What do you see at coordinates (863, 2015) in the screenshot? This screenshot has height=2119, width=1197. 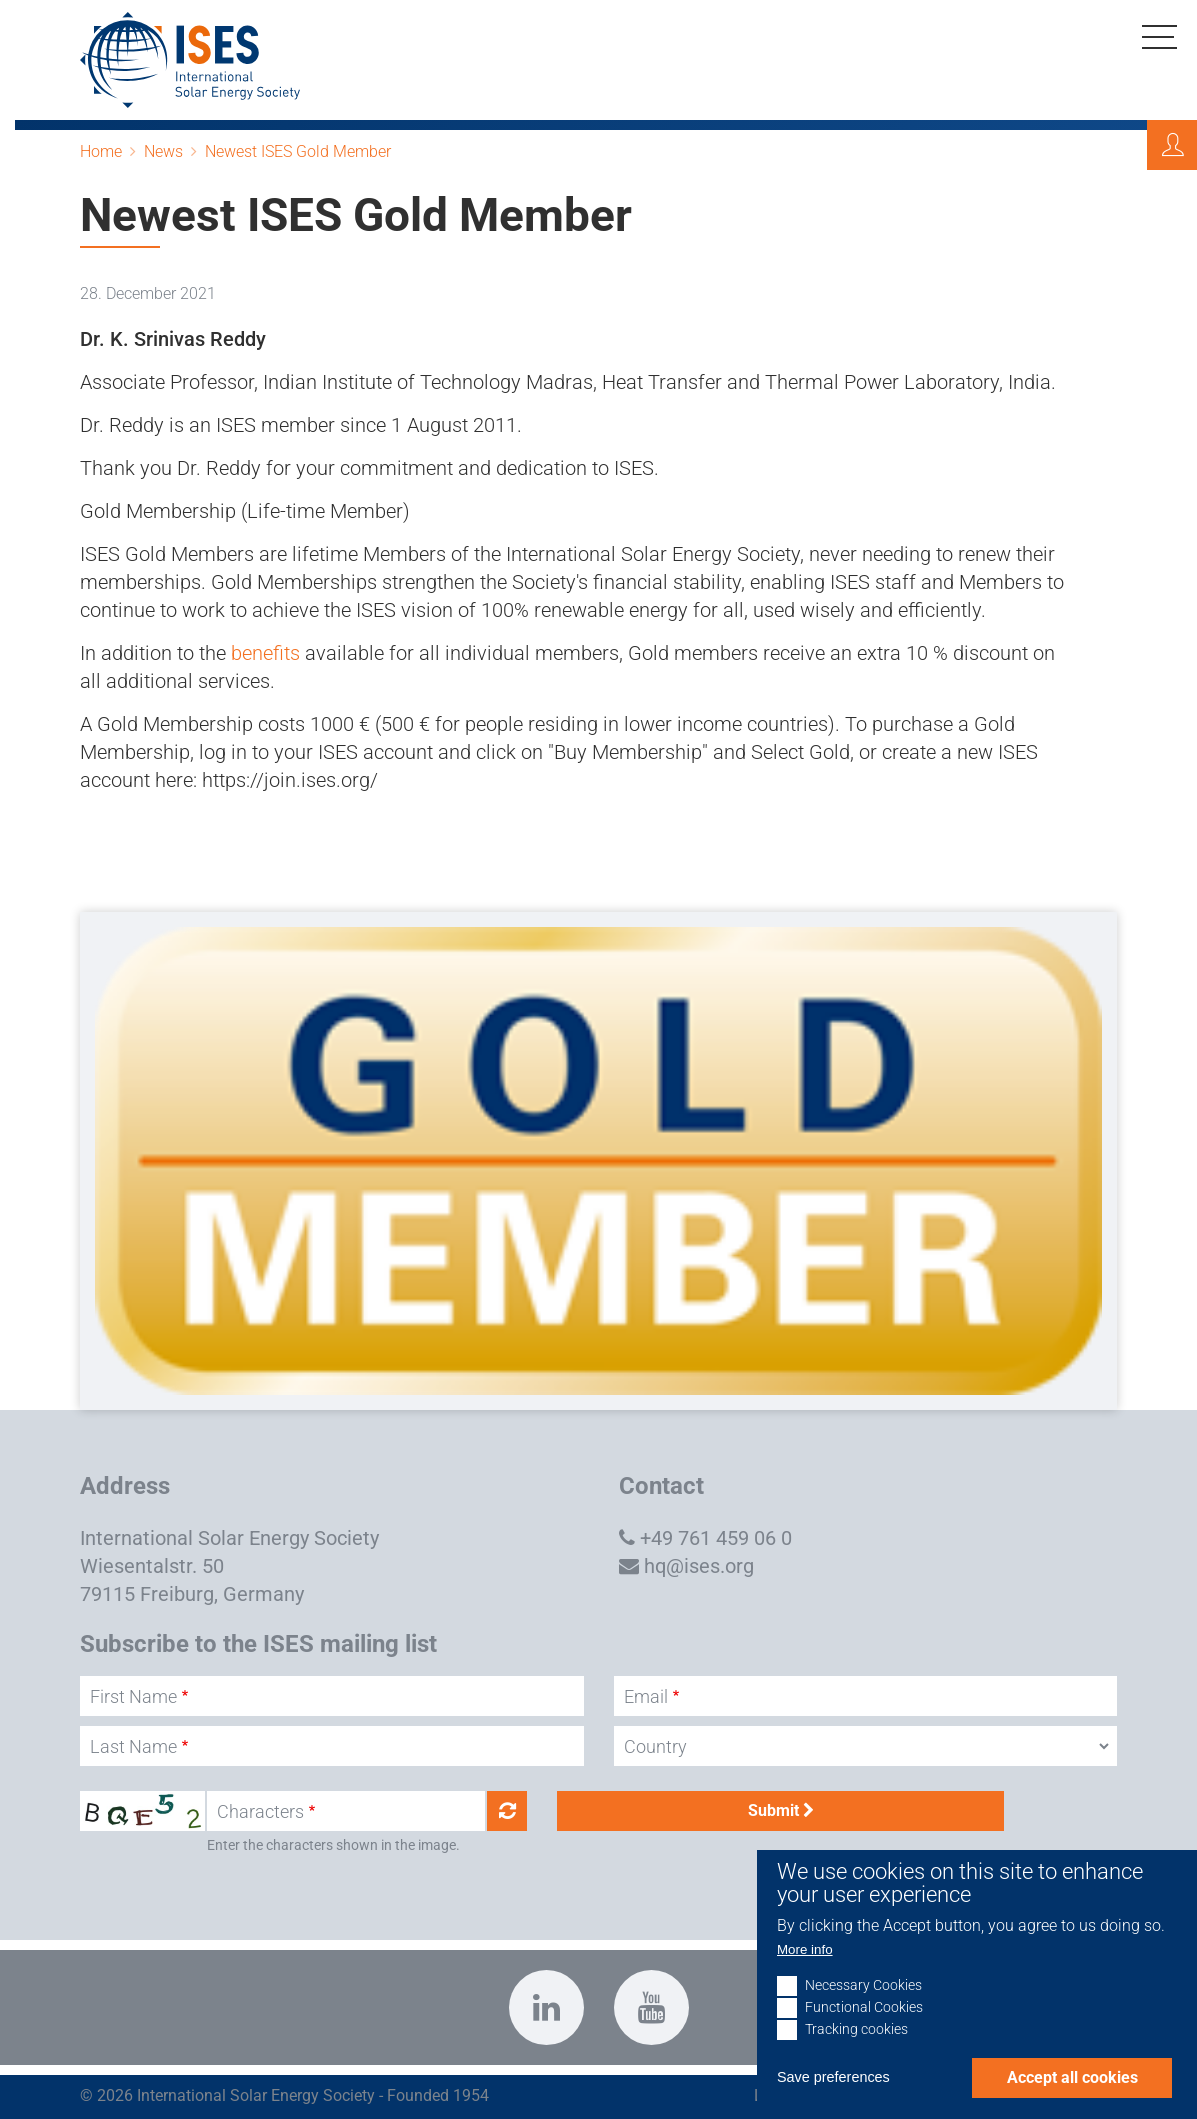 I see `Necessary Cookies` at bounding box center [863, 2015].